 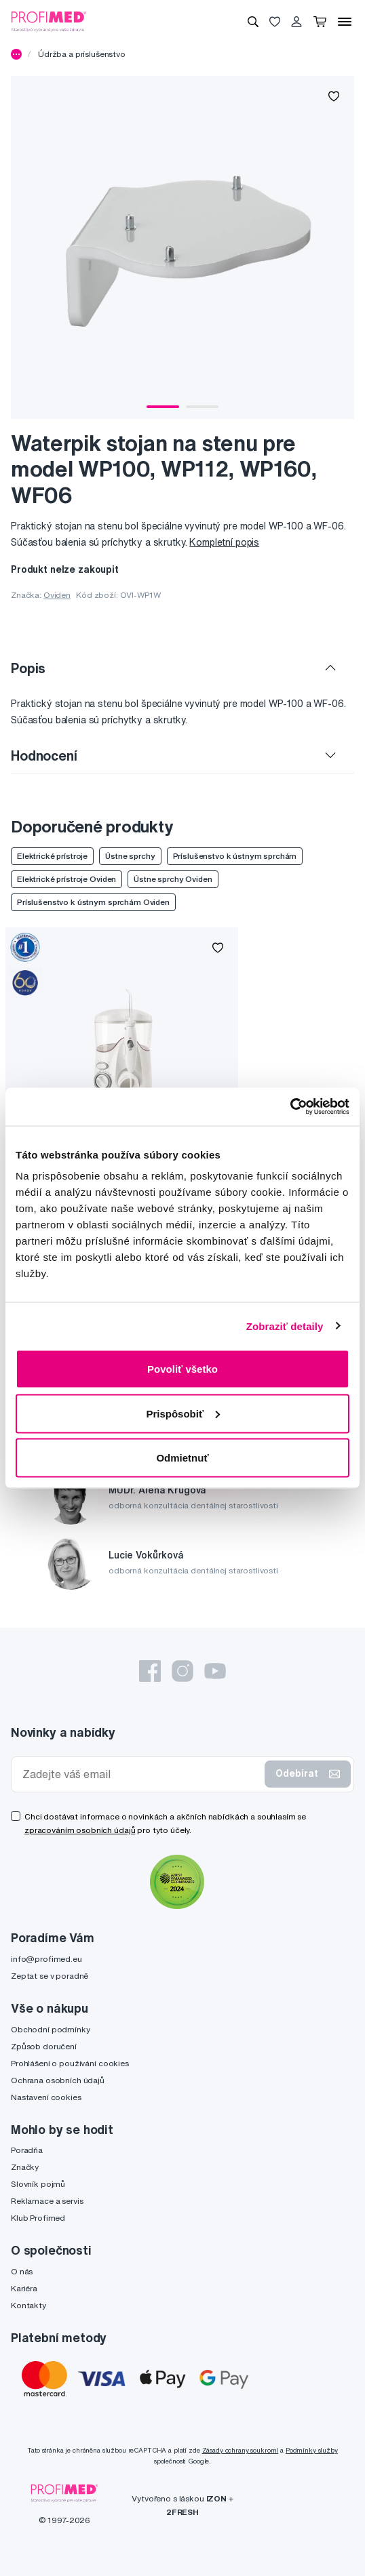 What do you see at coordinates (44, 2046) in the screenshot?
I see `Způsob doručení` at bounding box center [44, 2046].